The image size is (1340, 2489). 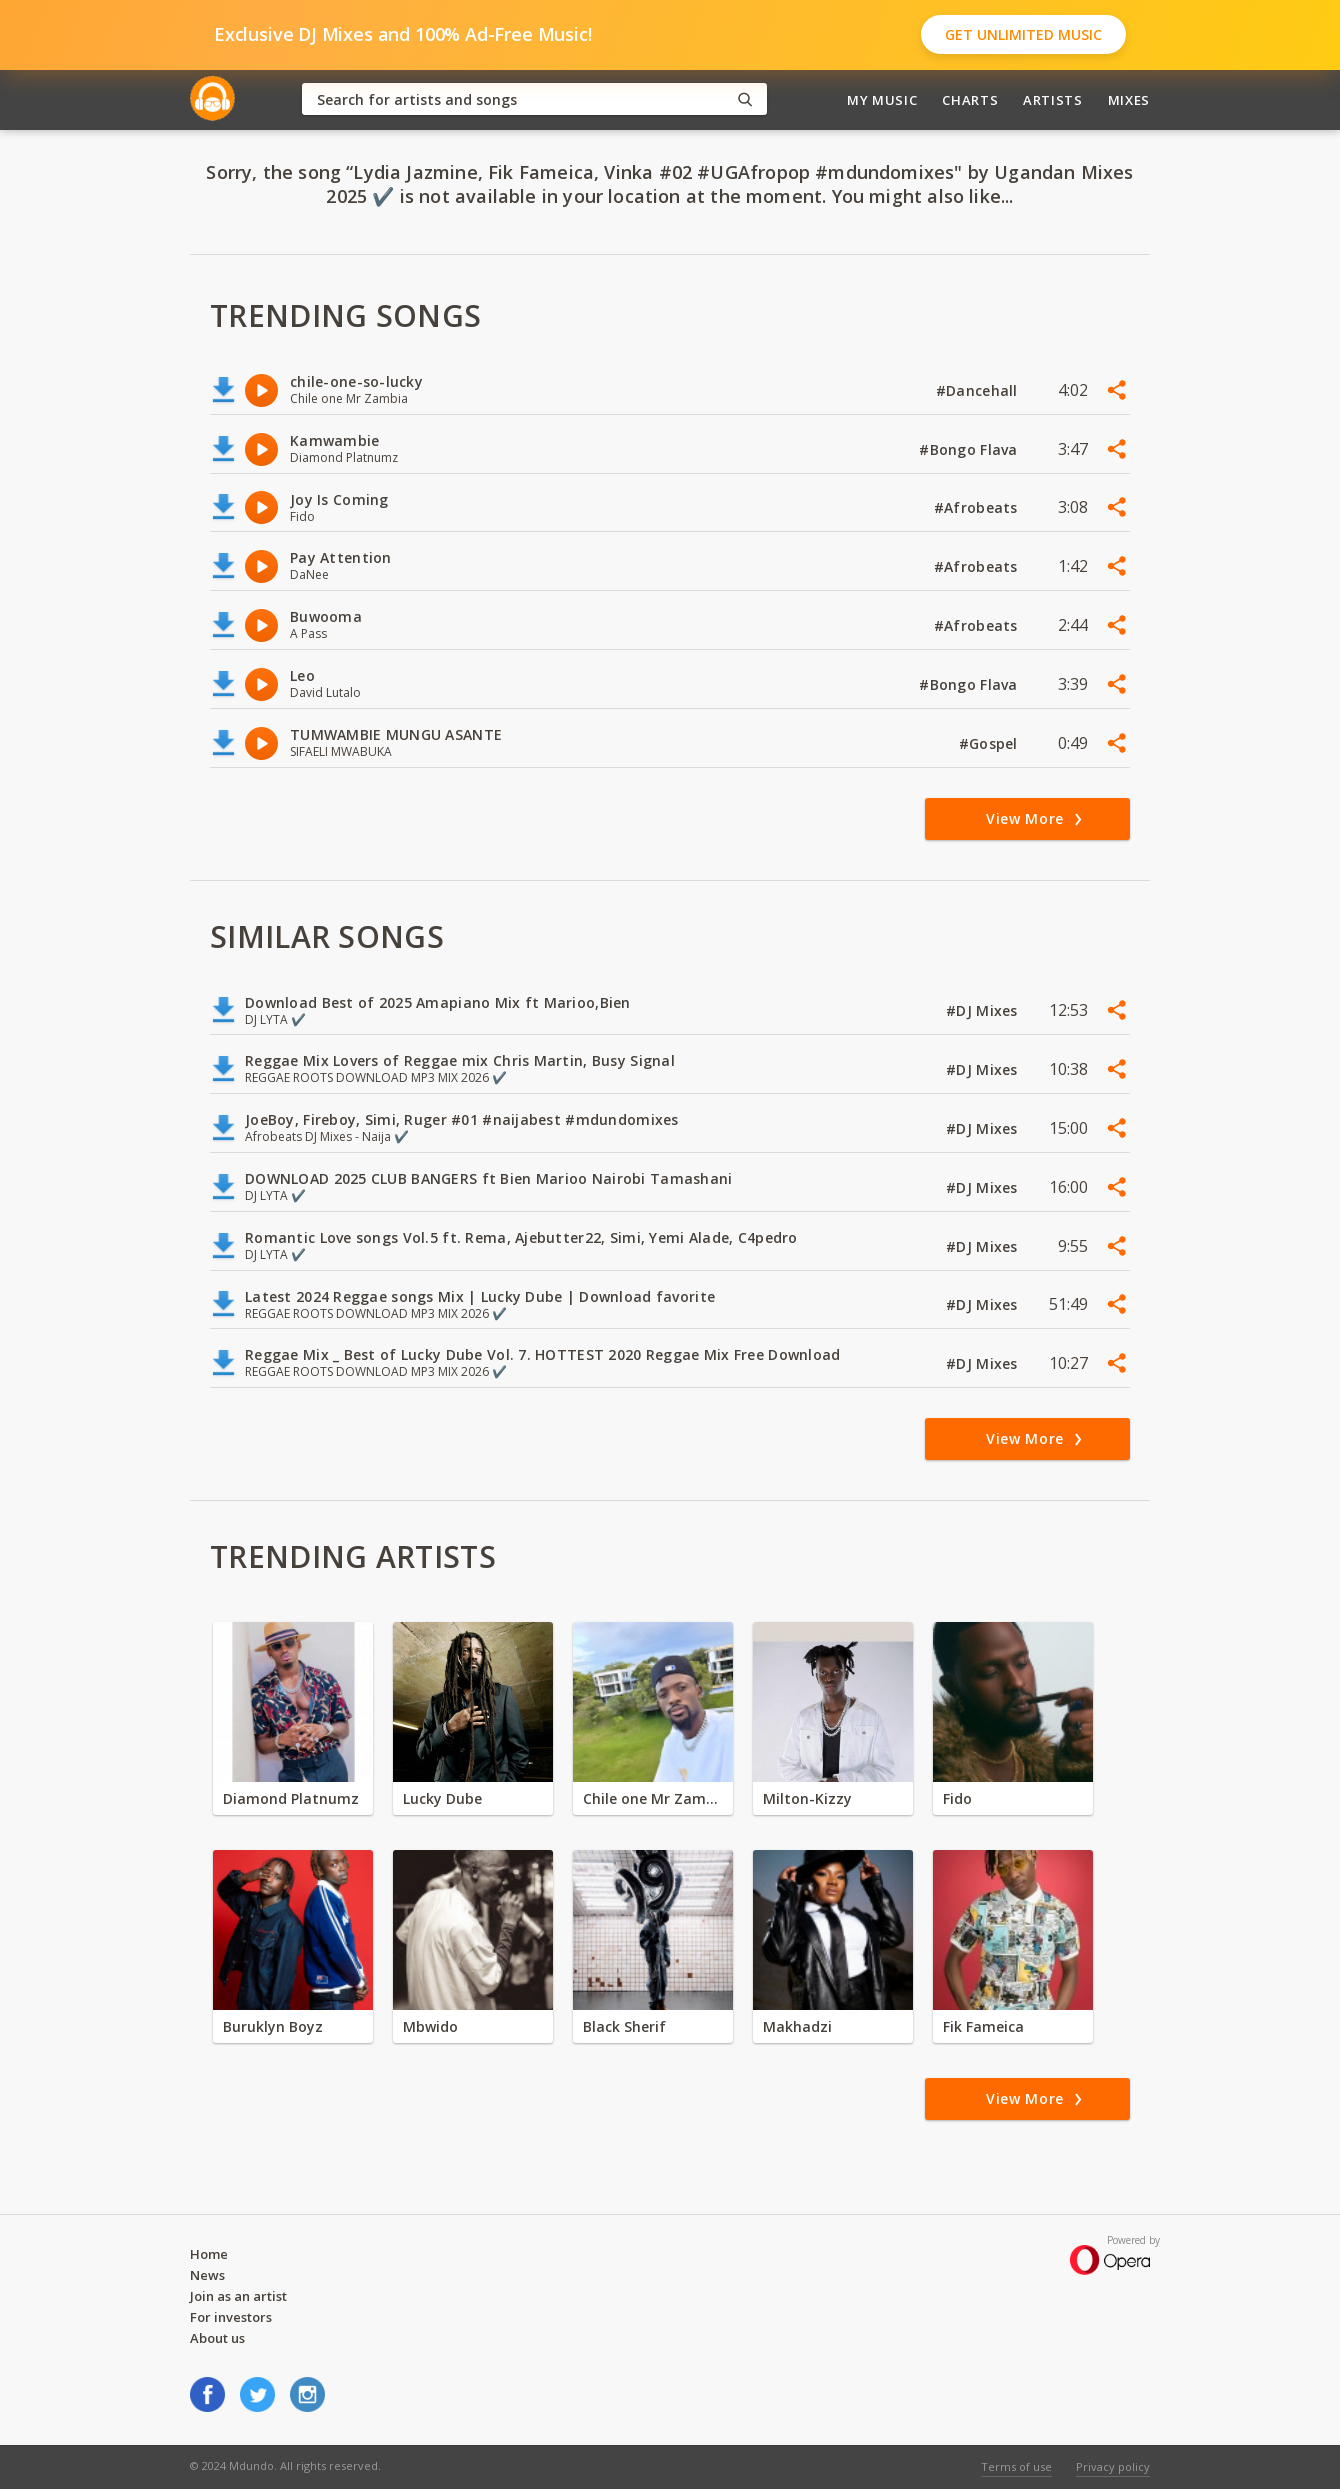 What do you see at coordinates (797, 2026) in the screenshot?
I see `Makhadzi` at bounding box center [797, 2026].